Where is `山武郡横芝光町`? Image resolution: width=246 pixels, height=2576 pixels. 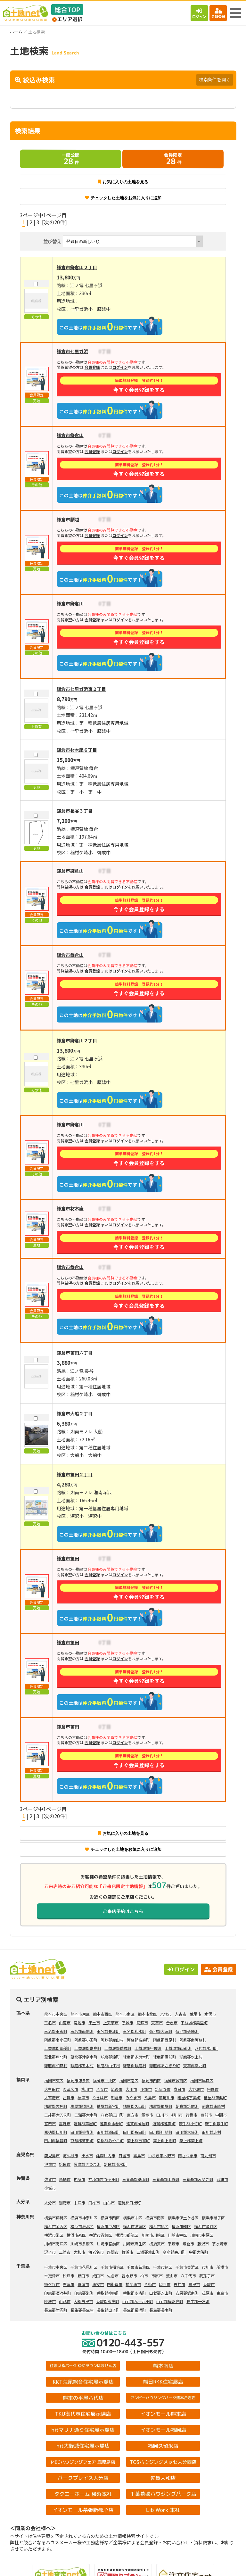 山武郡横芝光町 is located at coordinates (169, 2301).